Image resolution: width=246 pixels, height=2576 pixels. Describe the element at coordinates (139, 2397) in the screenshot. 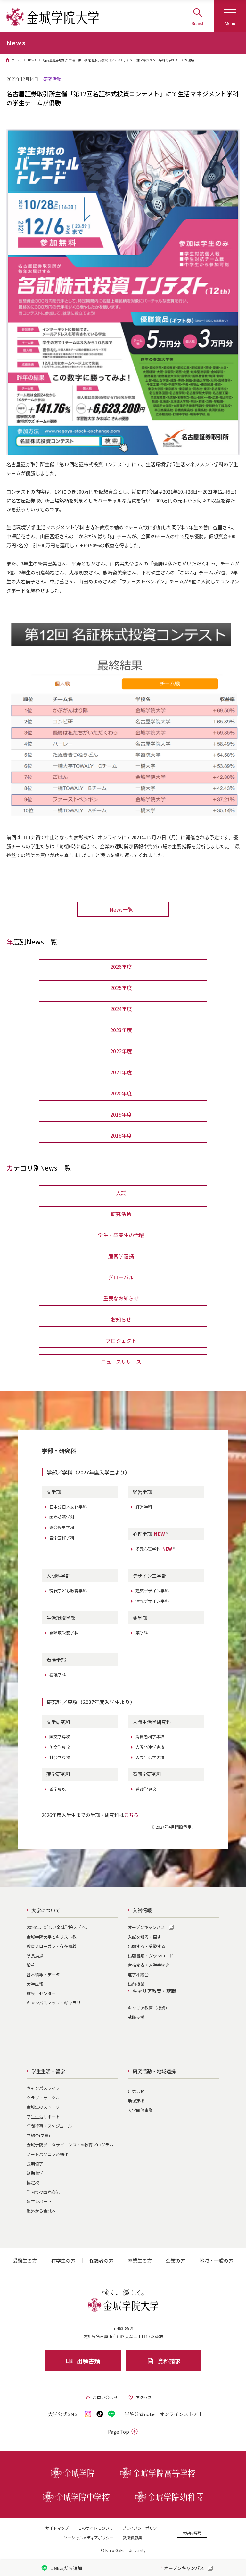

I see `アクセス` at that location.